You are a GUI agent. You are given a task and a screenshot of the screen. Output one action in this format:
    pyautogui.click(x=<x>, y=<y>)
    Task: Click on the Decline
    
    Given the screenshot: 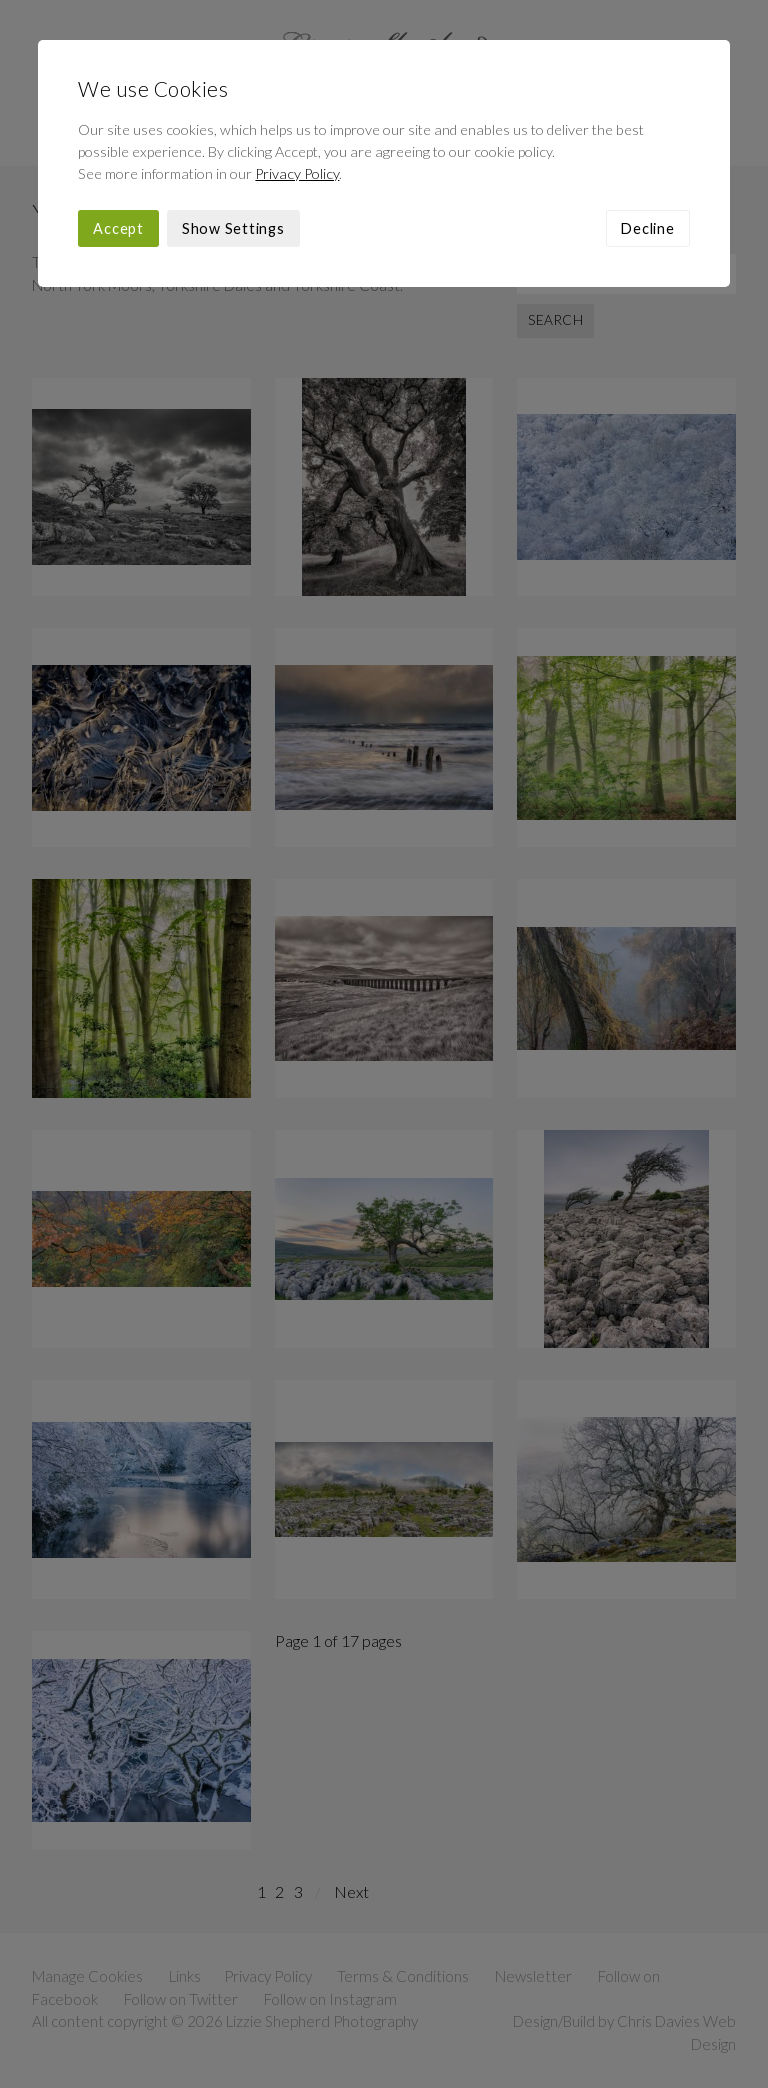 What is the action you would take?
    pyautogui.click(x=647, y=228)
    